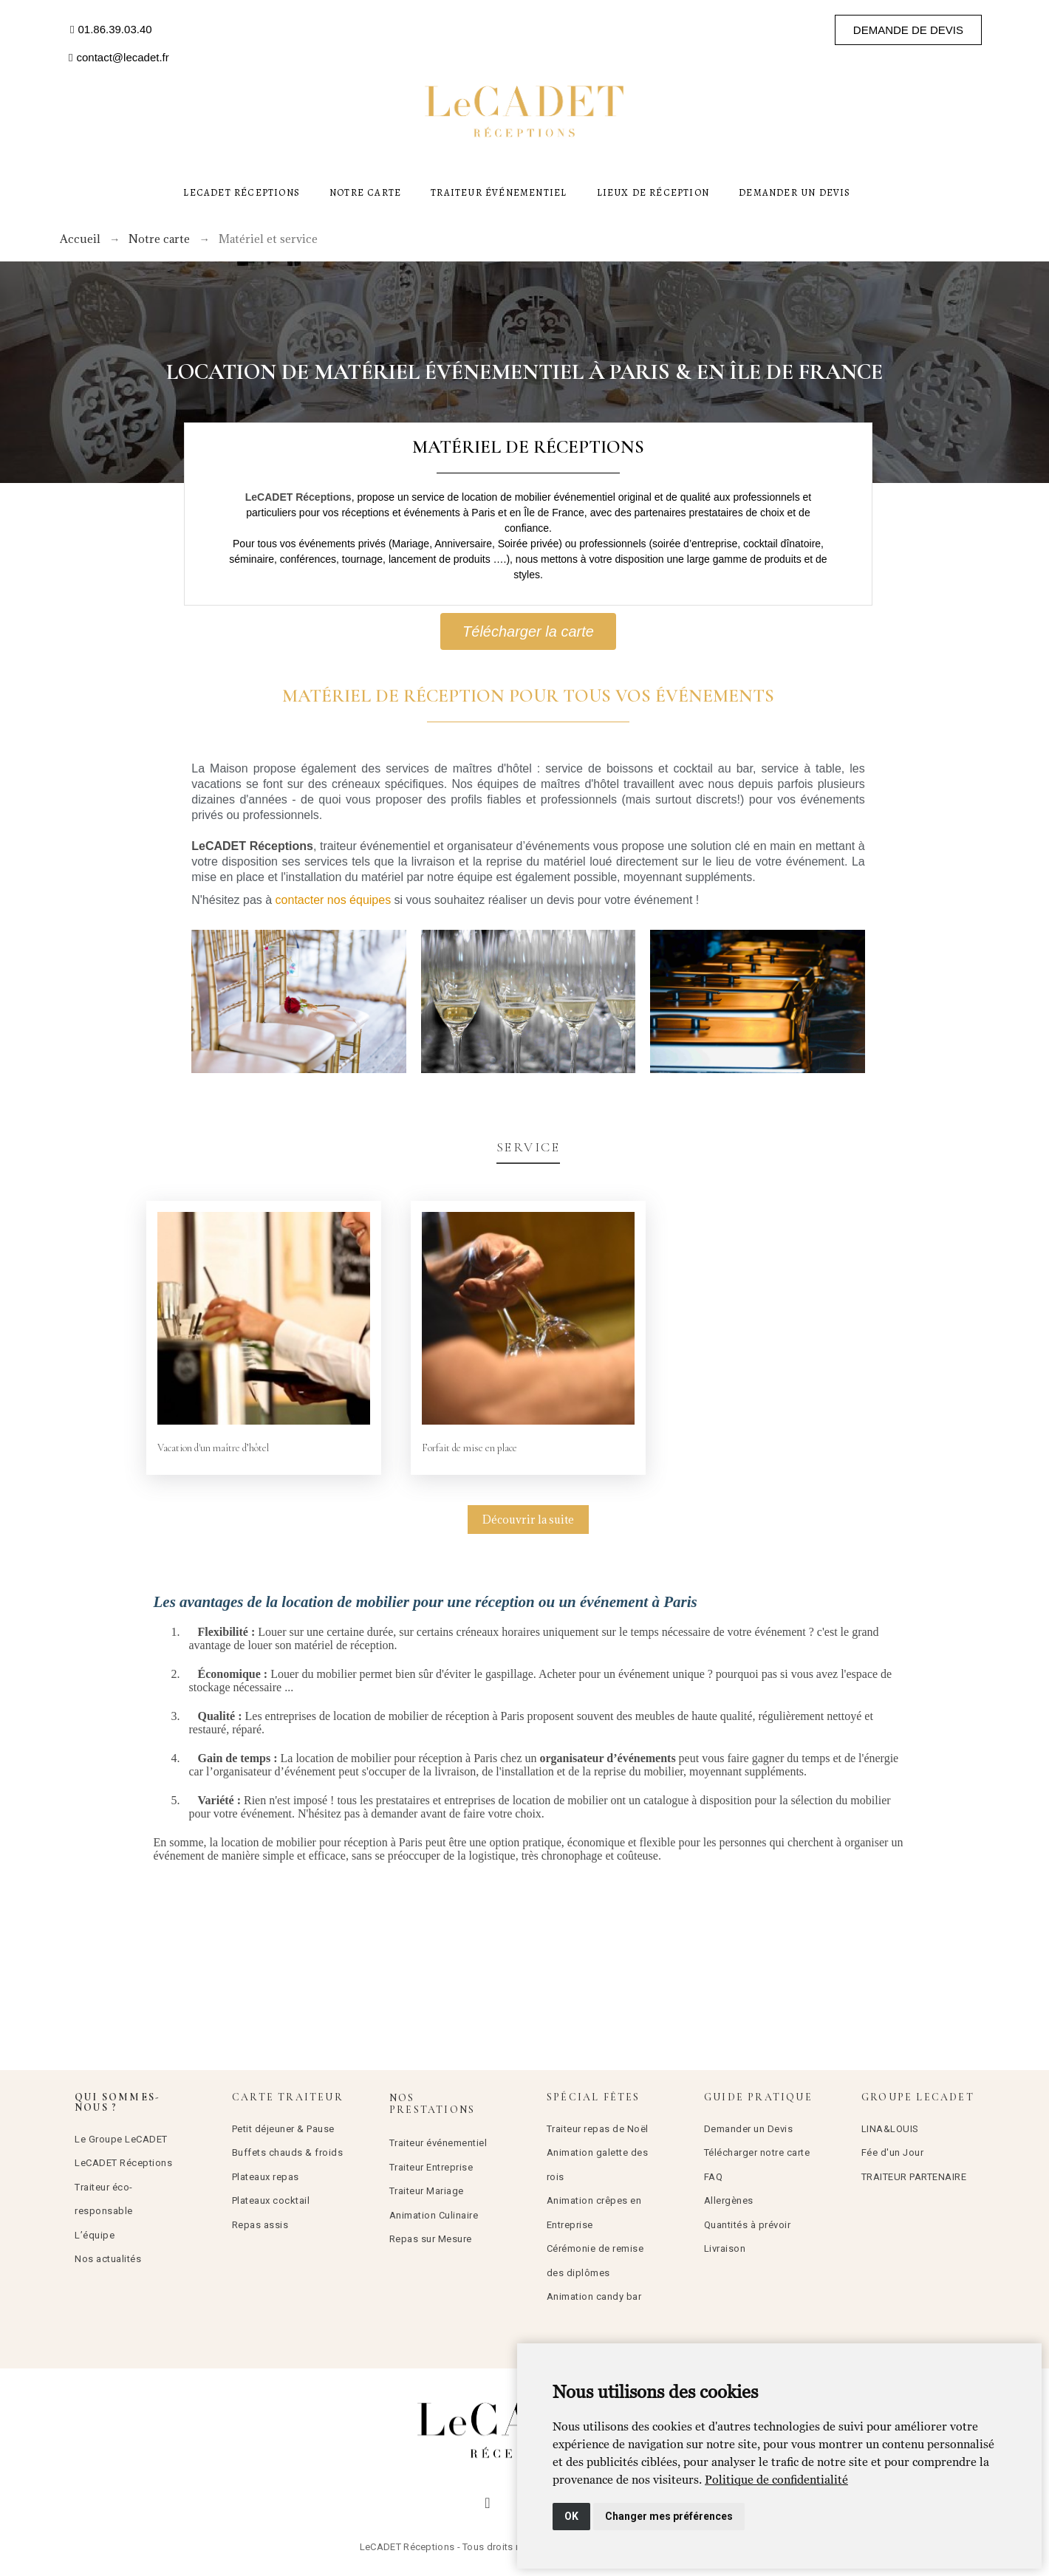 The image size is (1049, 2576). I want to click on Vacation d'un maître d’hôtel, so click(213, 1448).